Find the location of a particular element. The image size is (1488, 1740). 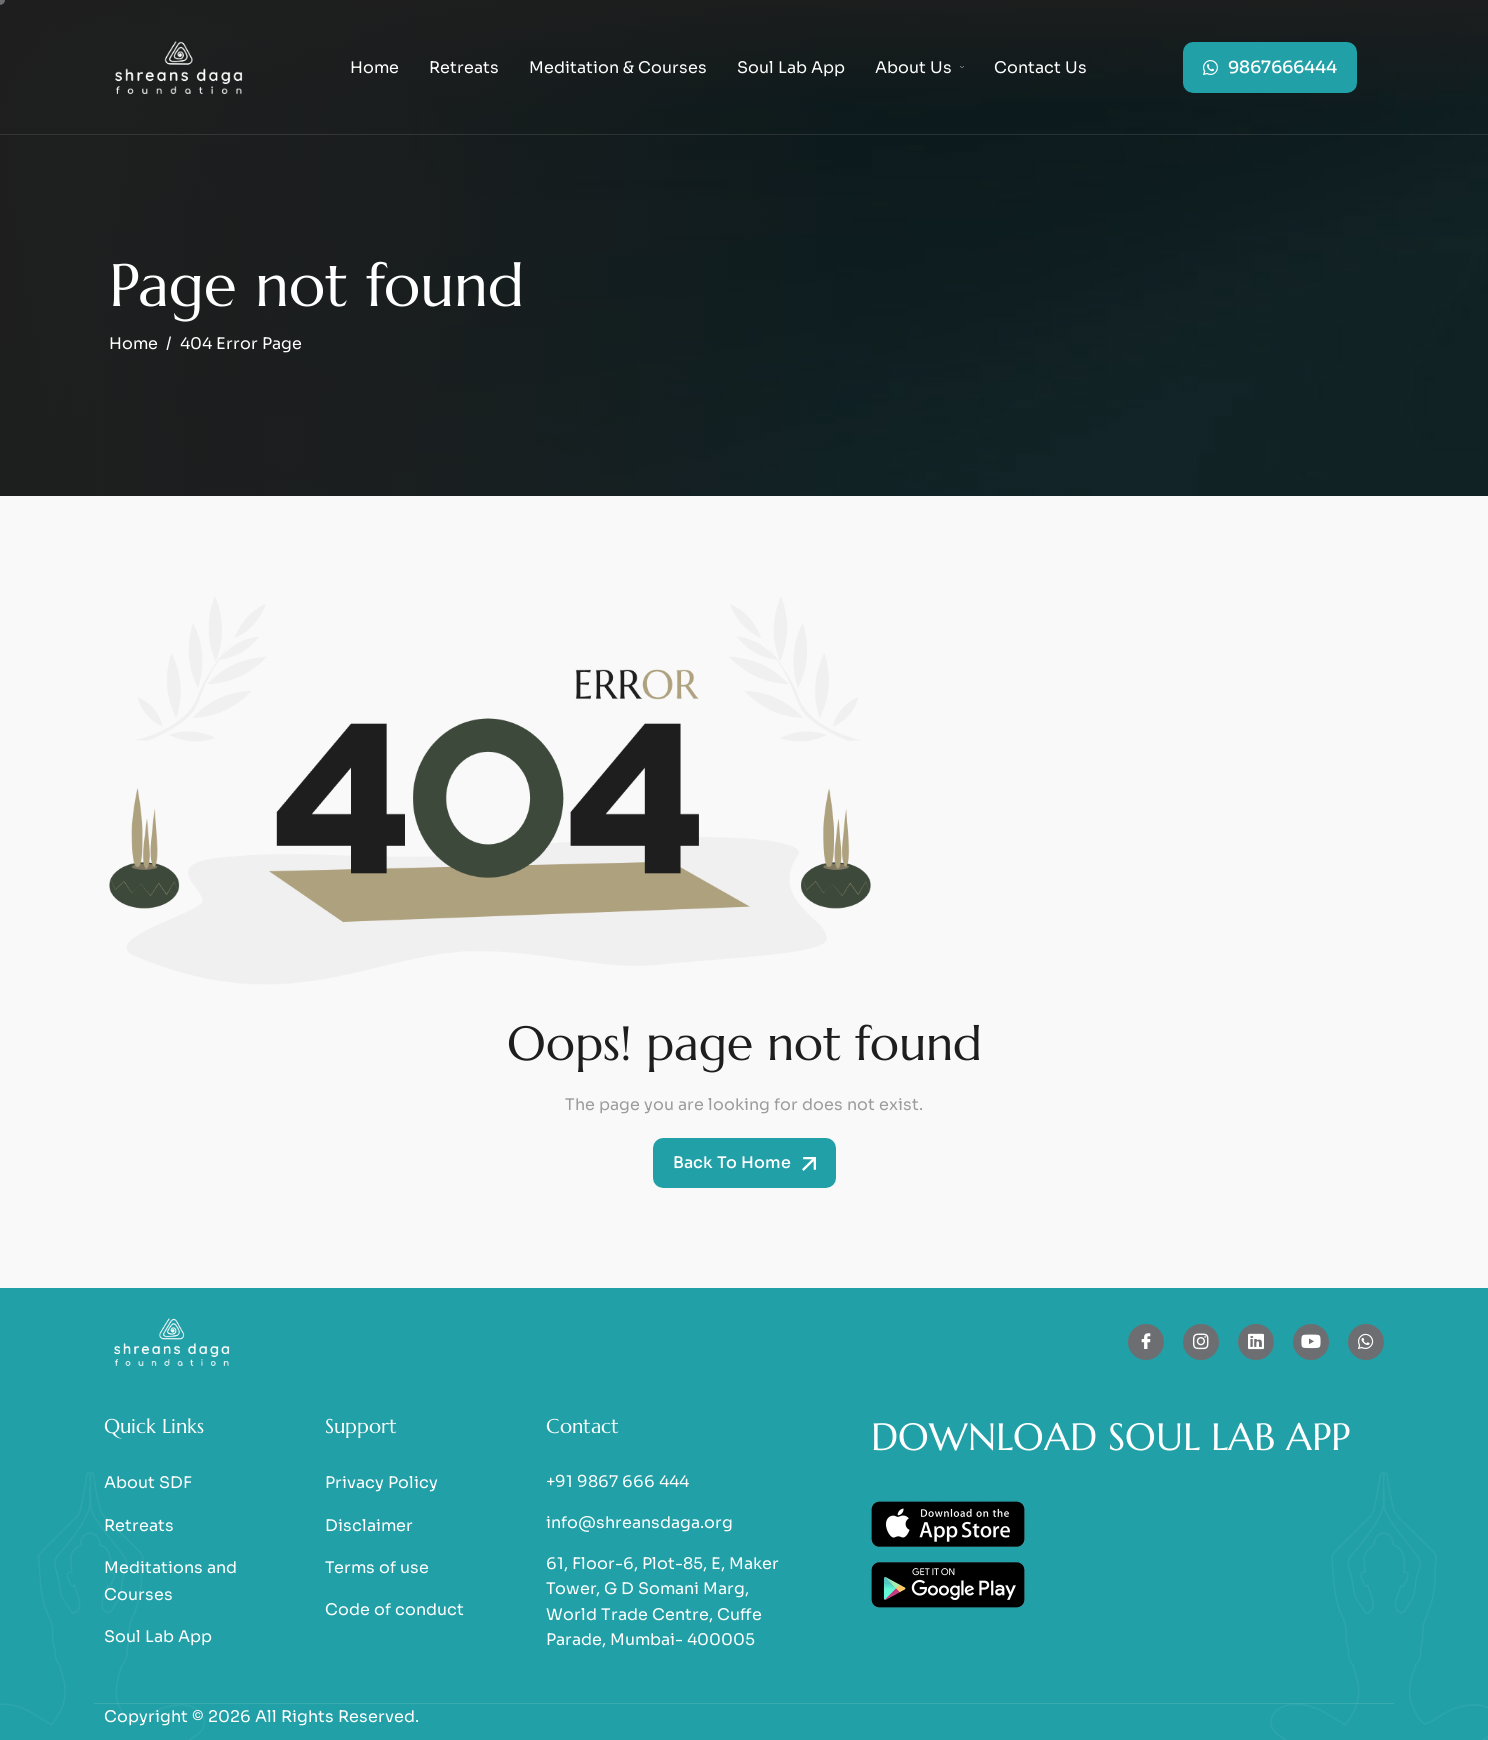

Retreats is located at coordinates (464, 67).